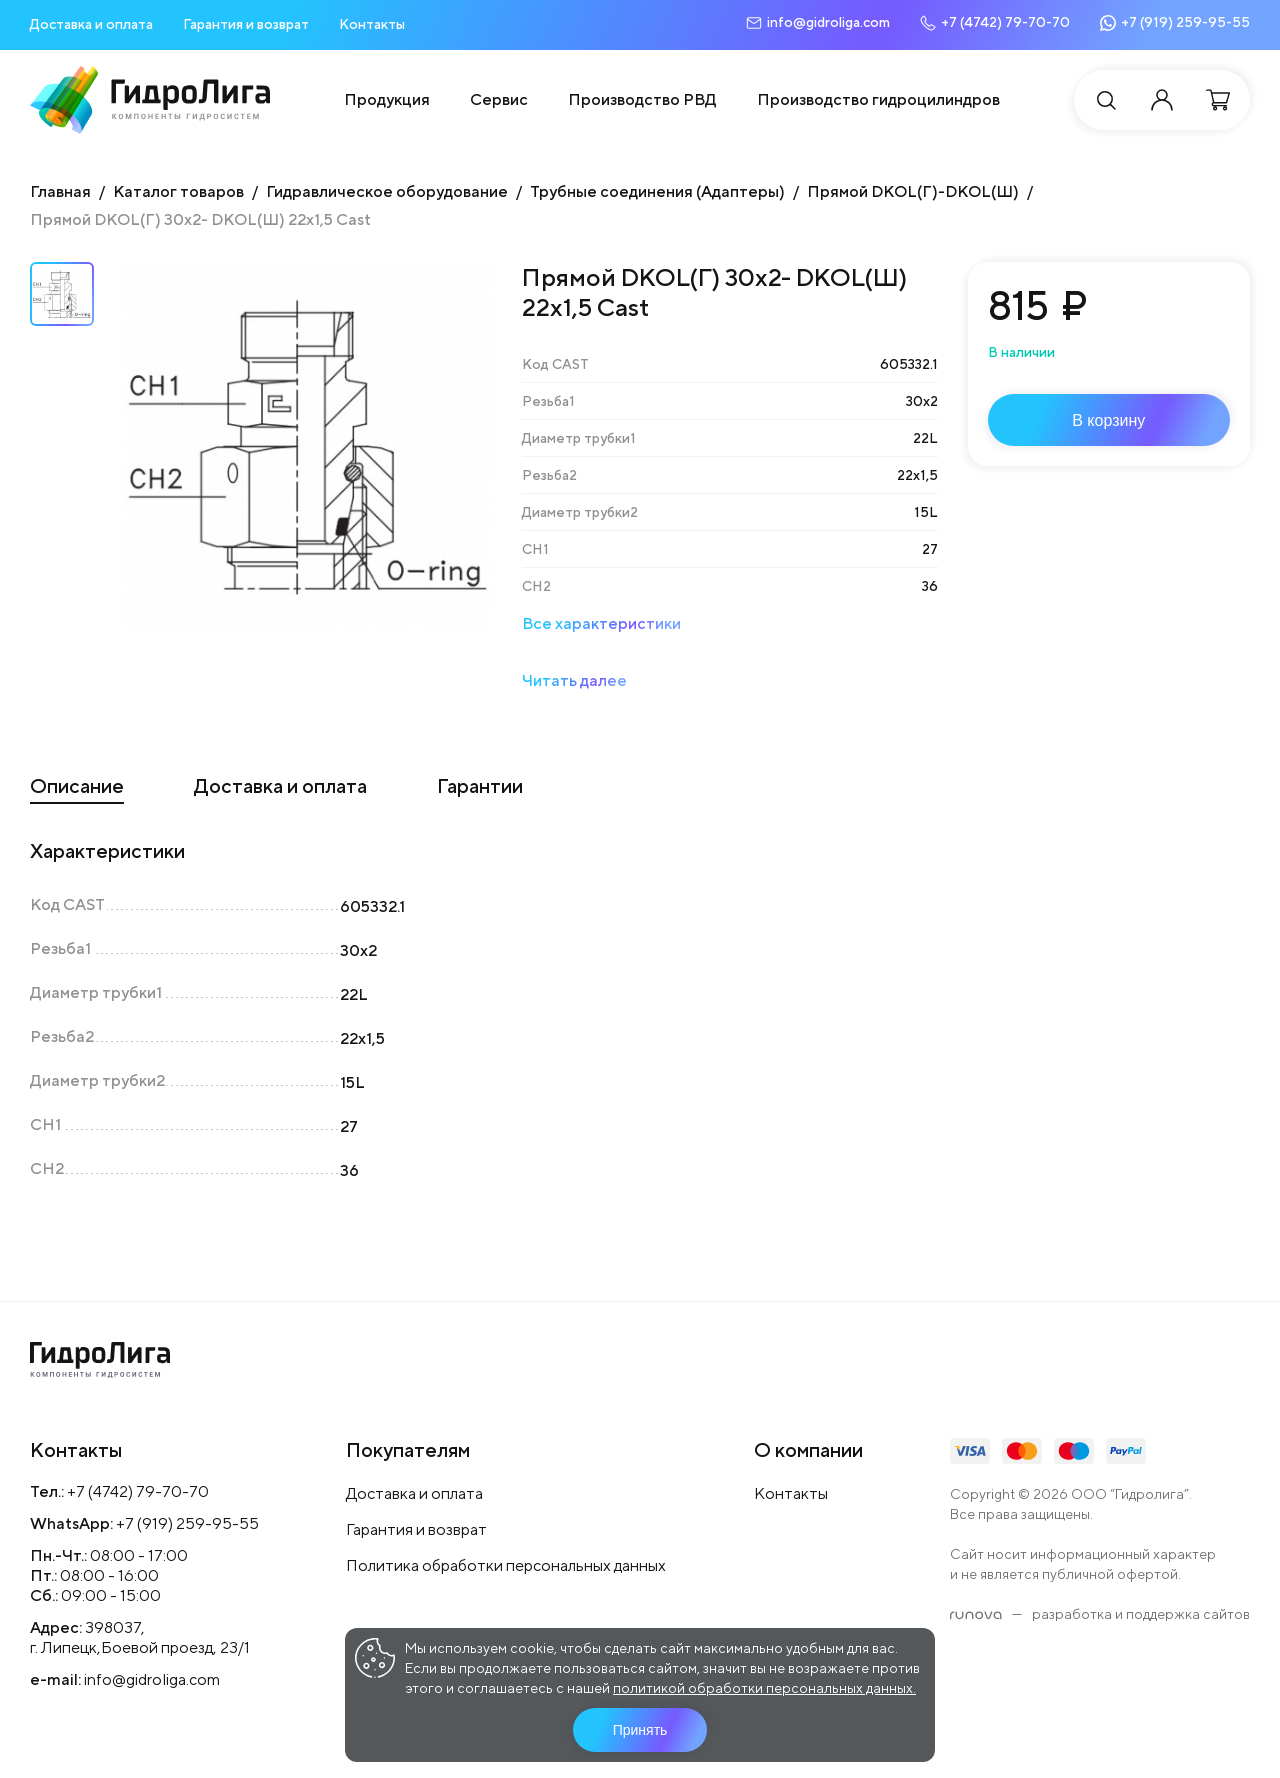  Describe the element at coordinates (657, 191) in the screenshot. I see `Трубные соединения (Адаптеры)` at that location.